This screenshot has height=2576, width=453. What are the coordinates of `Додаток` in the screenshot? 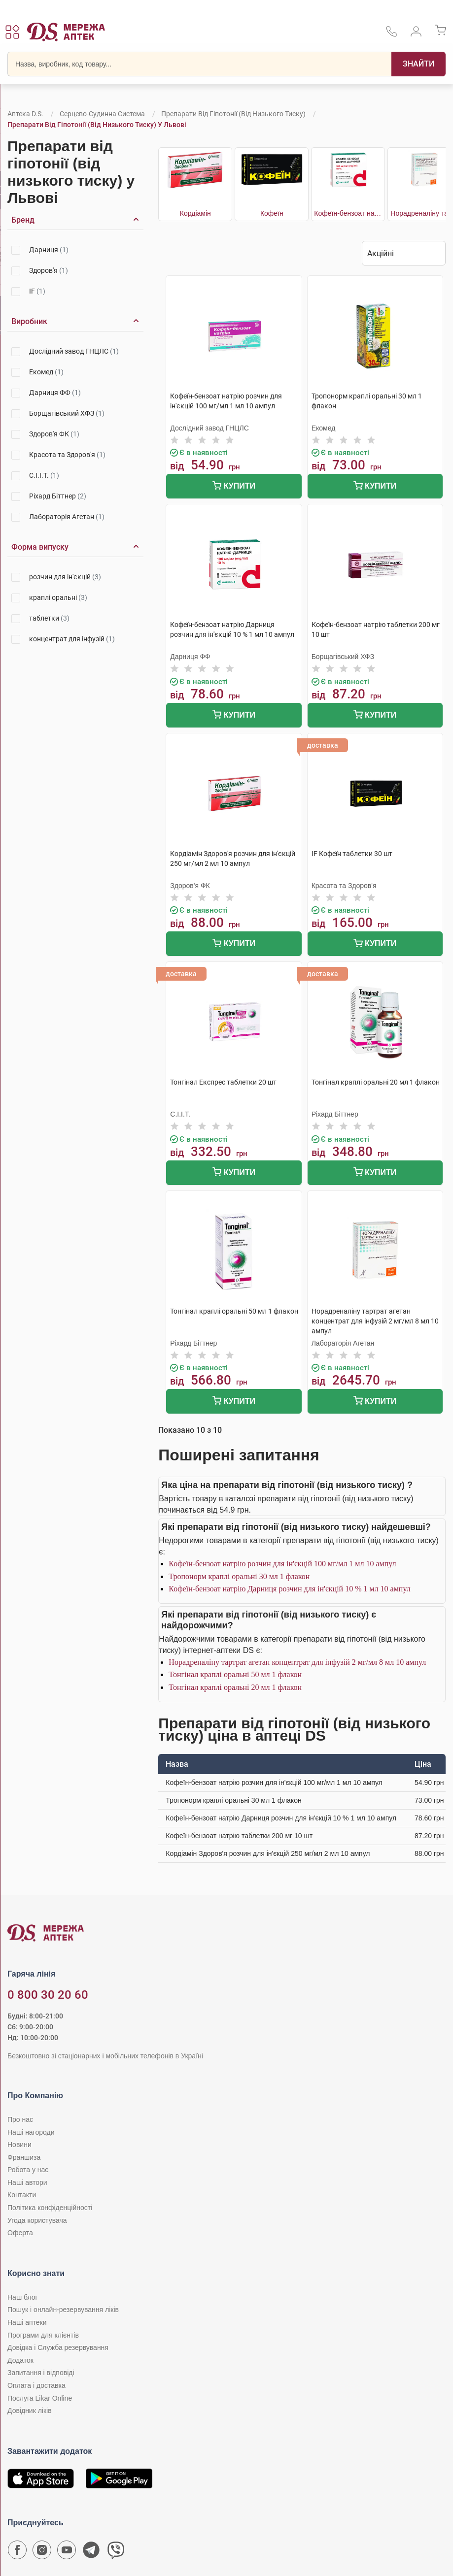 It's located at (20, 2360).